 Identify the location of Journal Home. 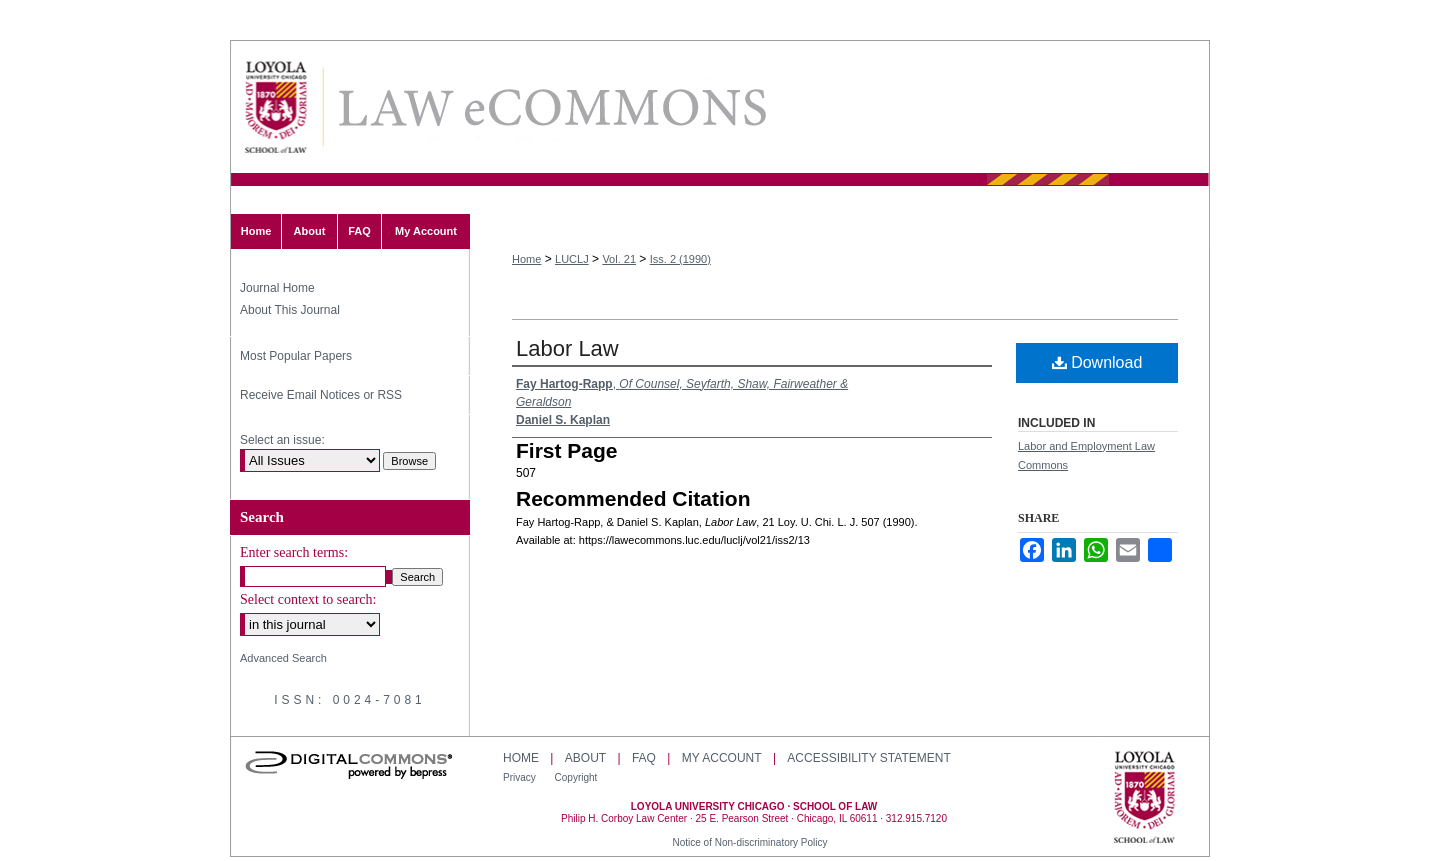
(277, 288).